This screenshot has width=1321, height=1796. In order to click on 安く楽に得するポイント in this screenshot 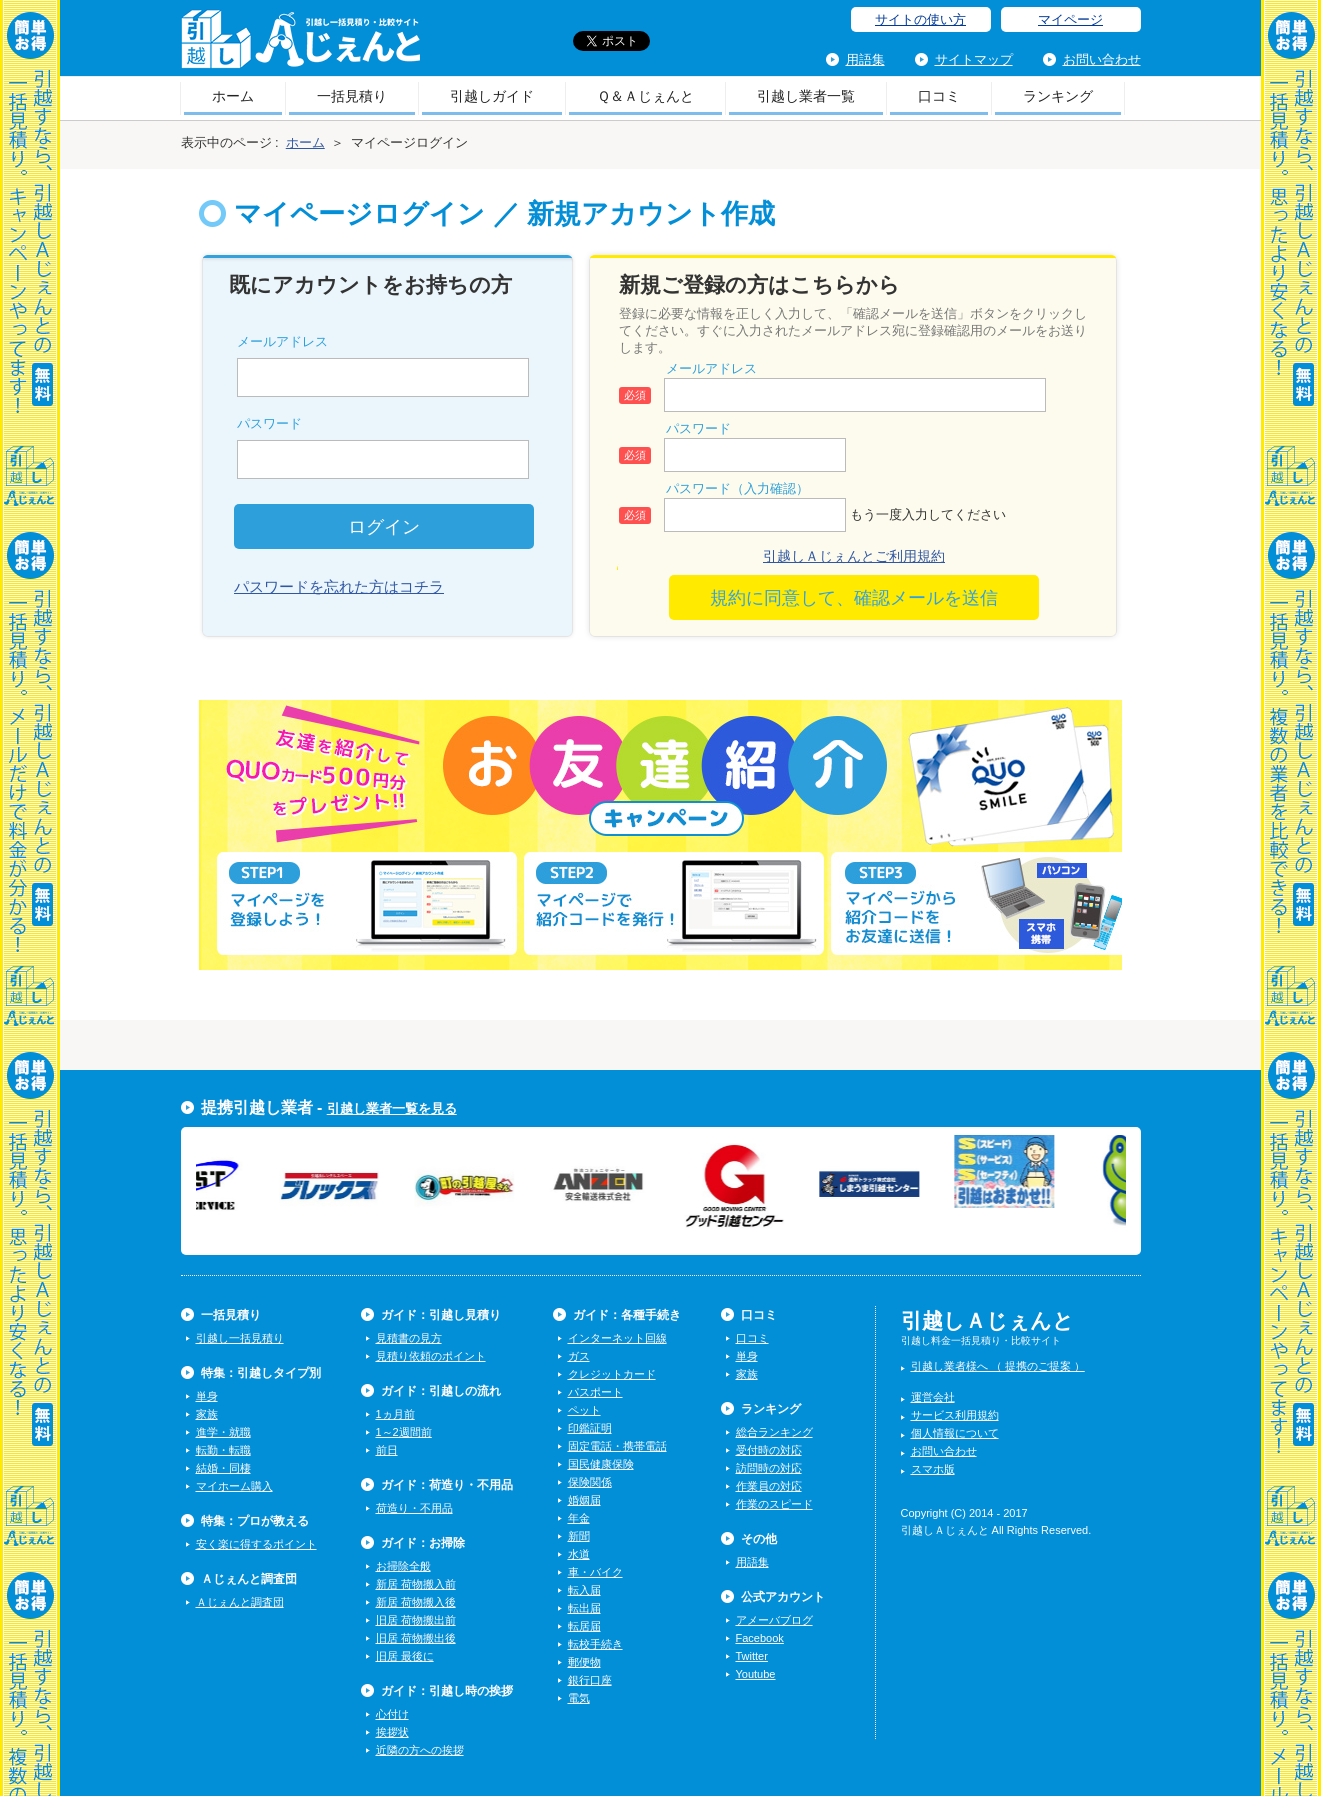, I will do `click(256, 1544)`.